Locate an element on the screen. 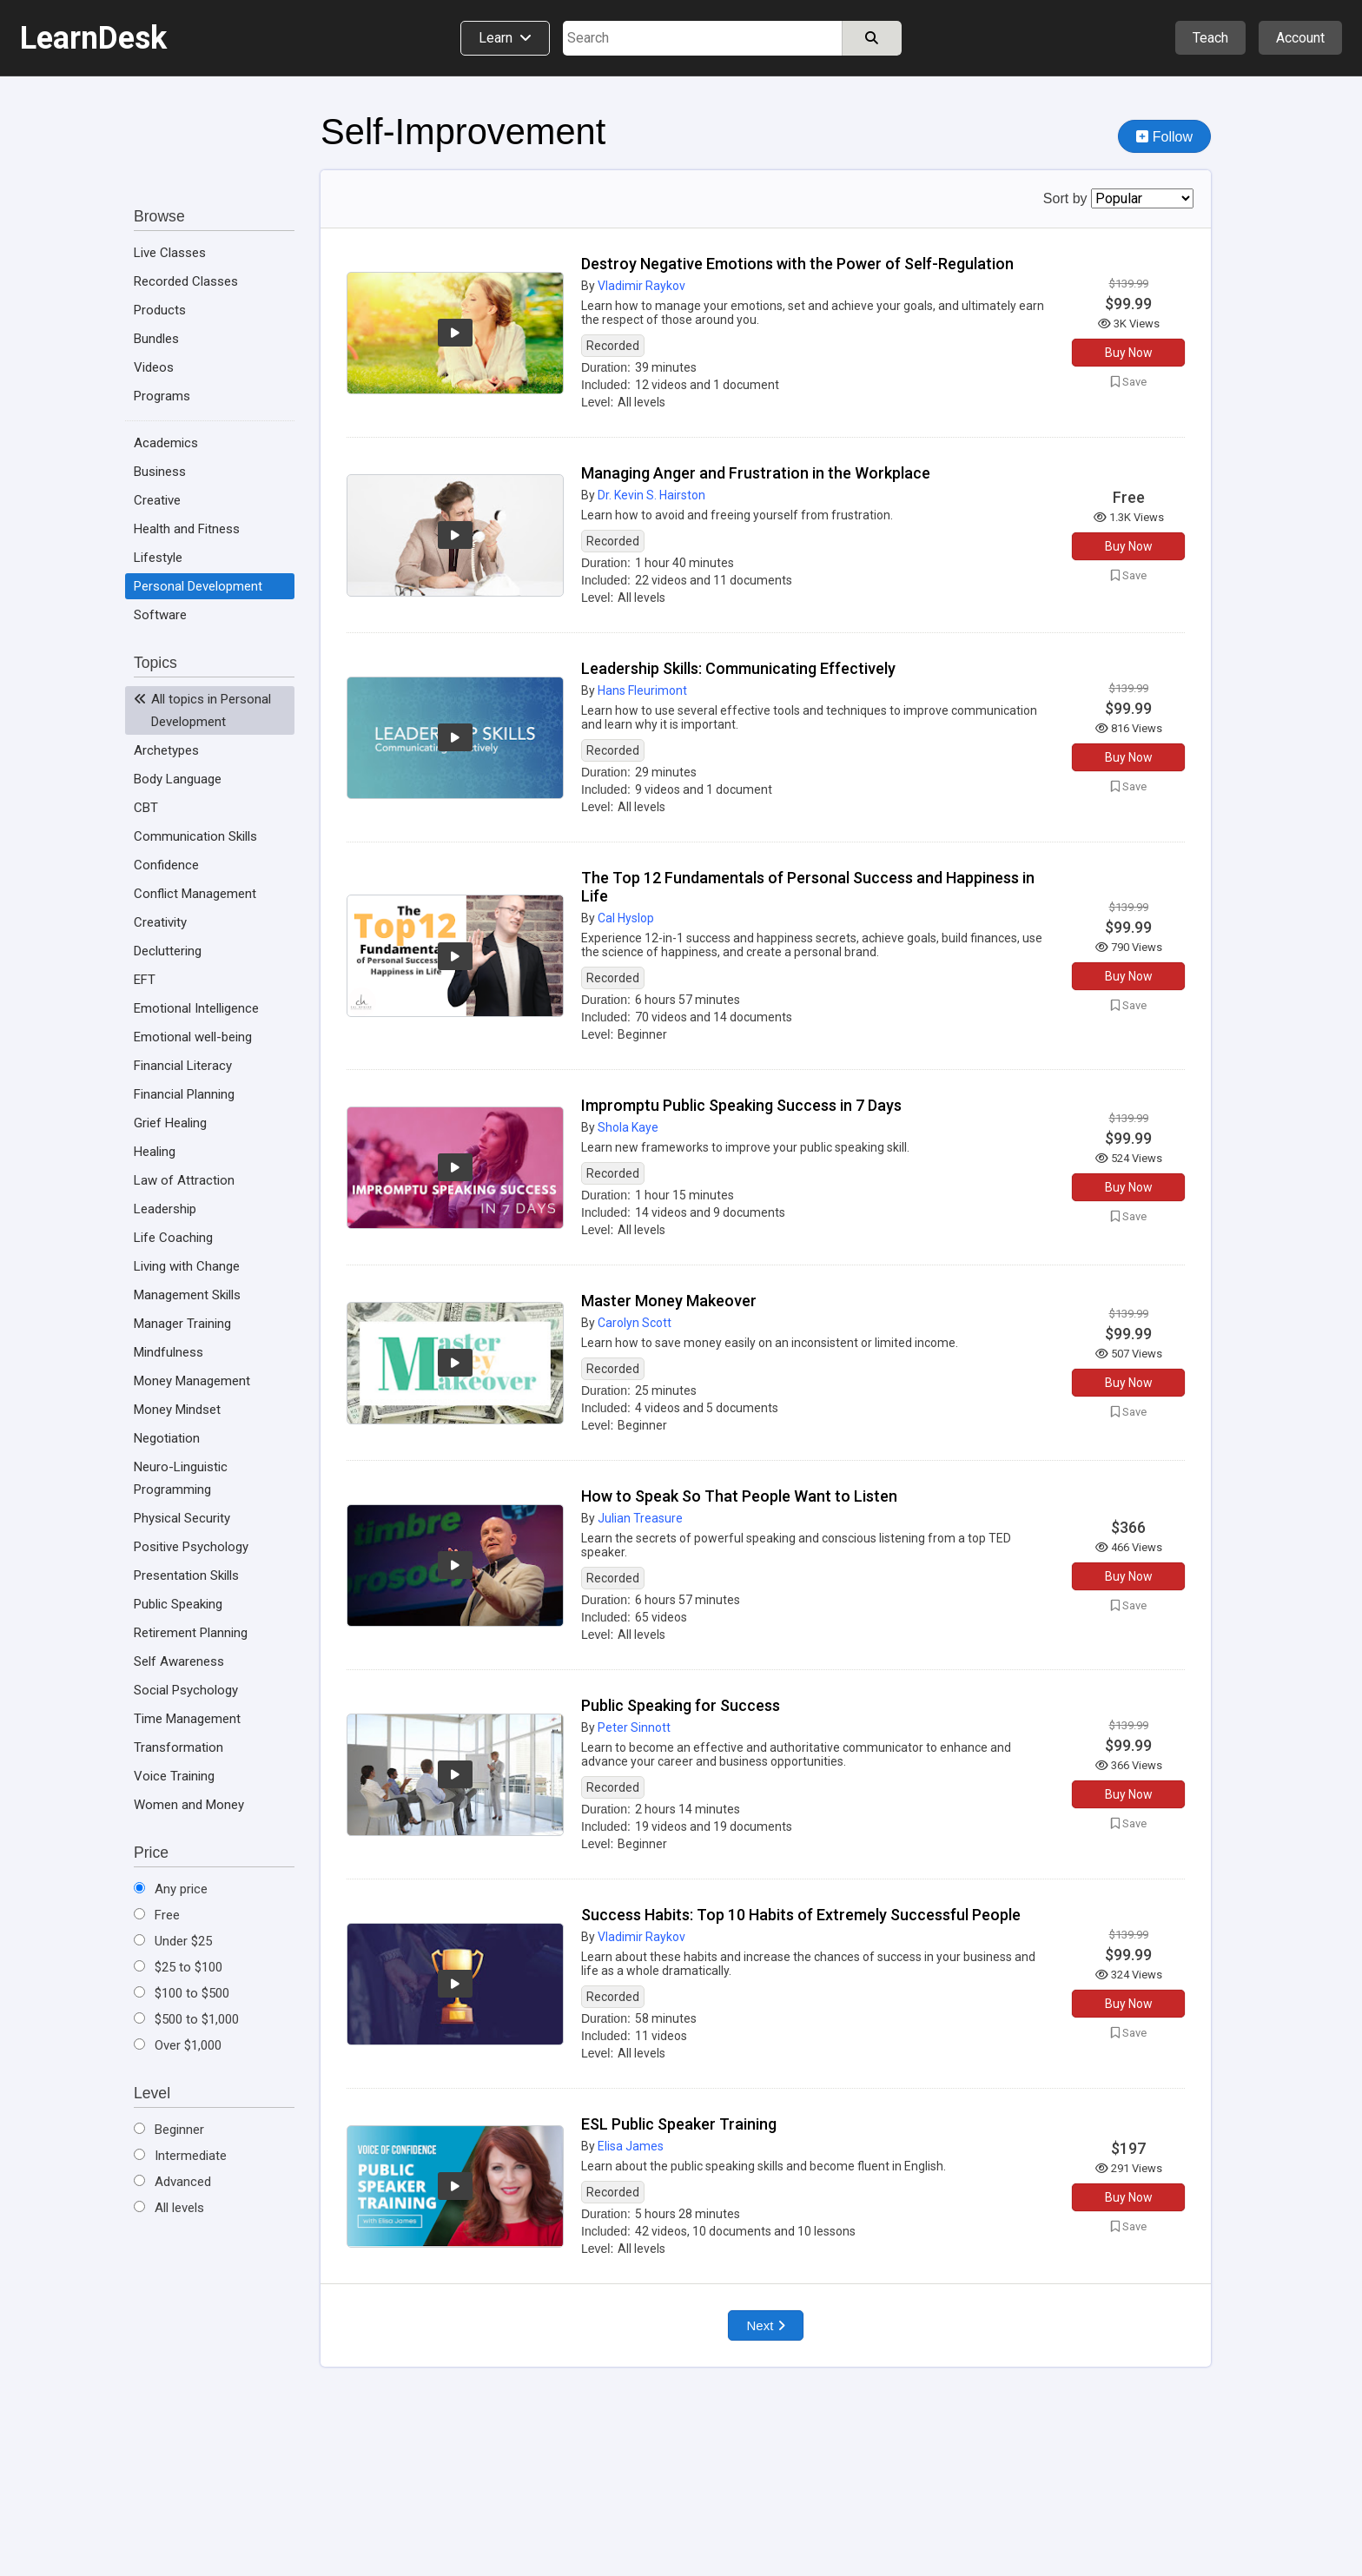  EFT is located at coordinates (144, 979).